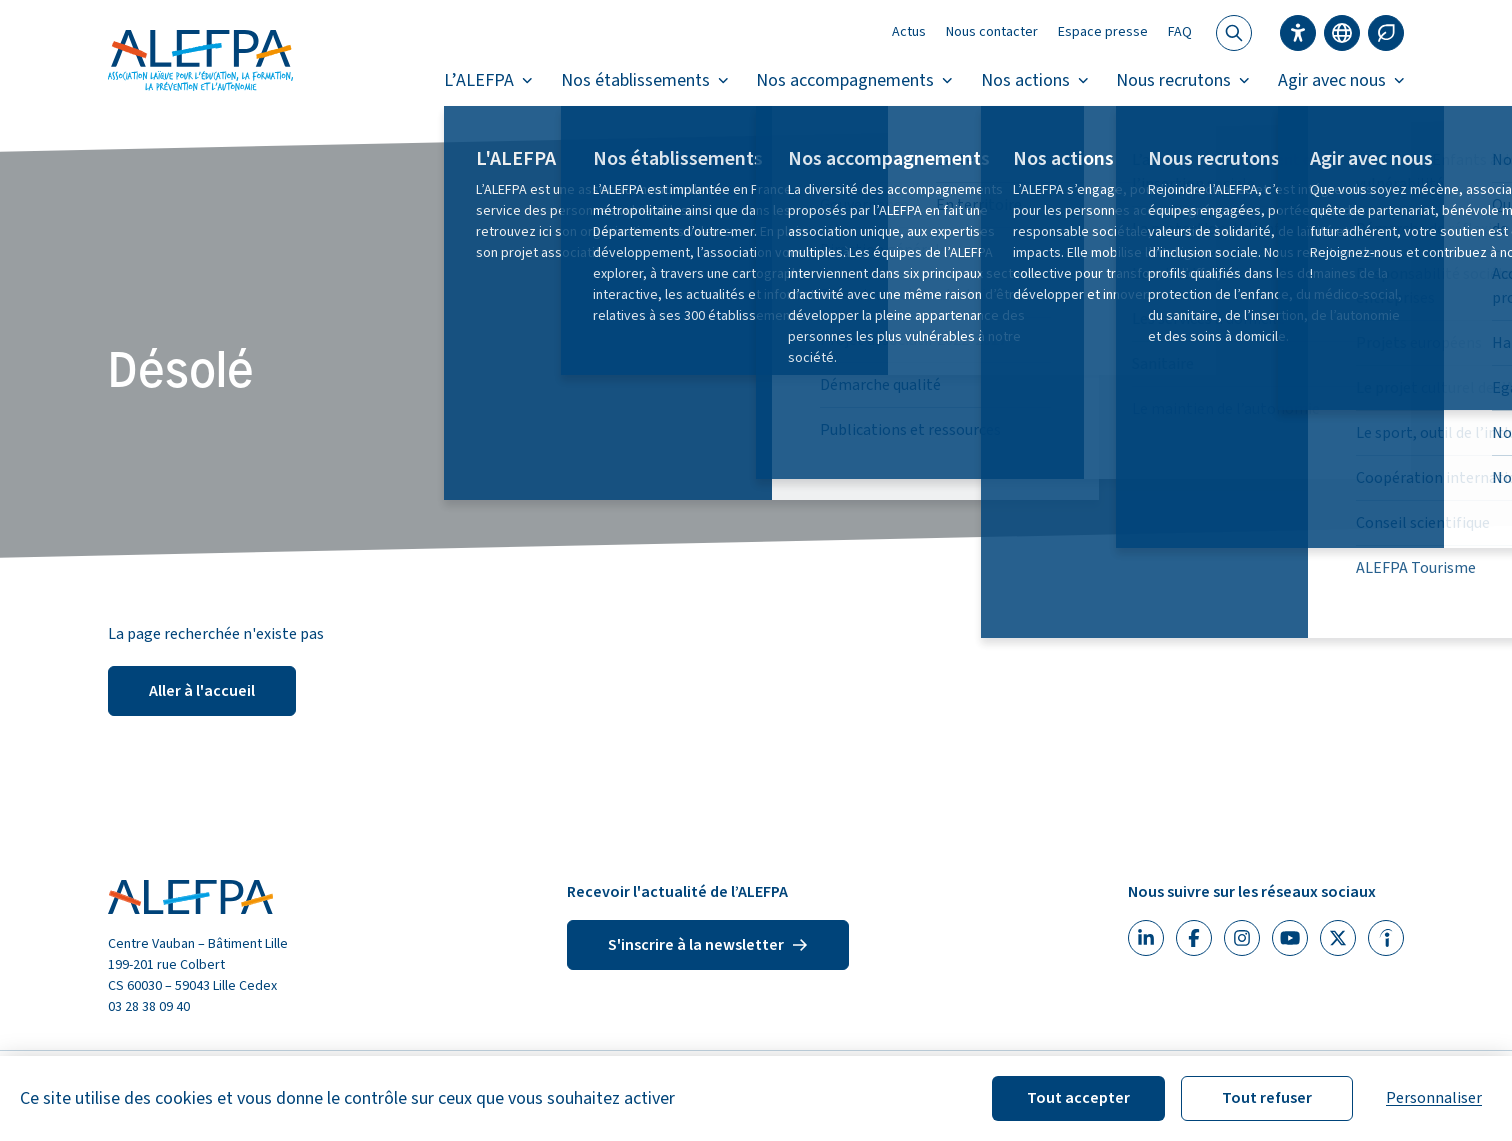  I want to click on Nos établissements [button], so click(645, 80).